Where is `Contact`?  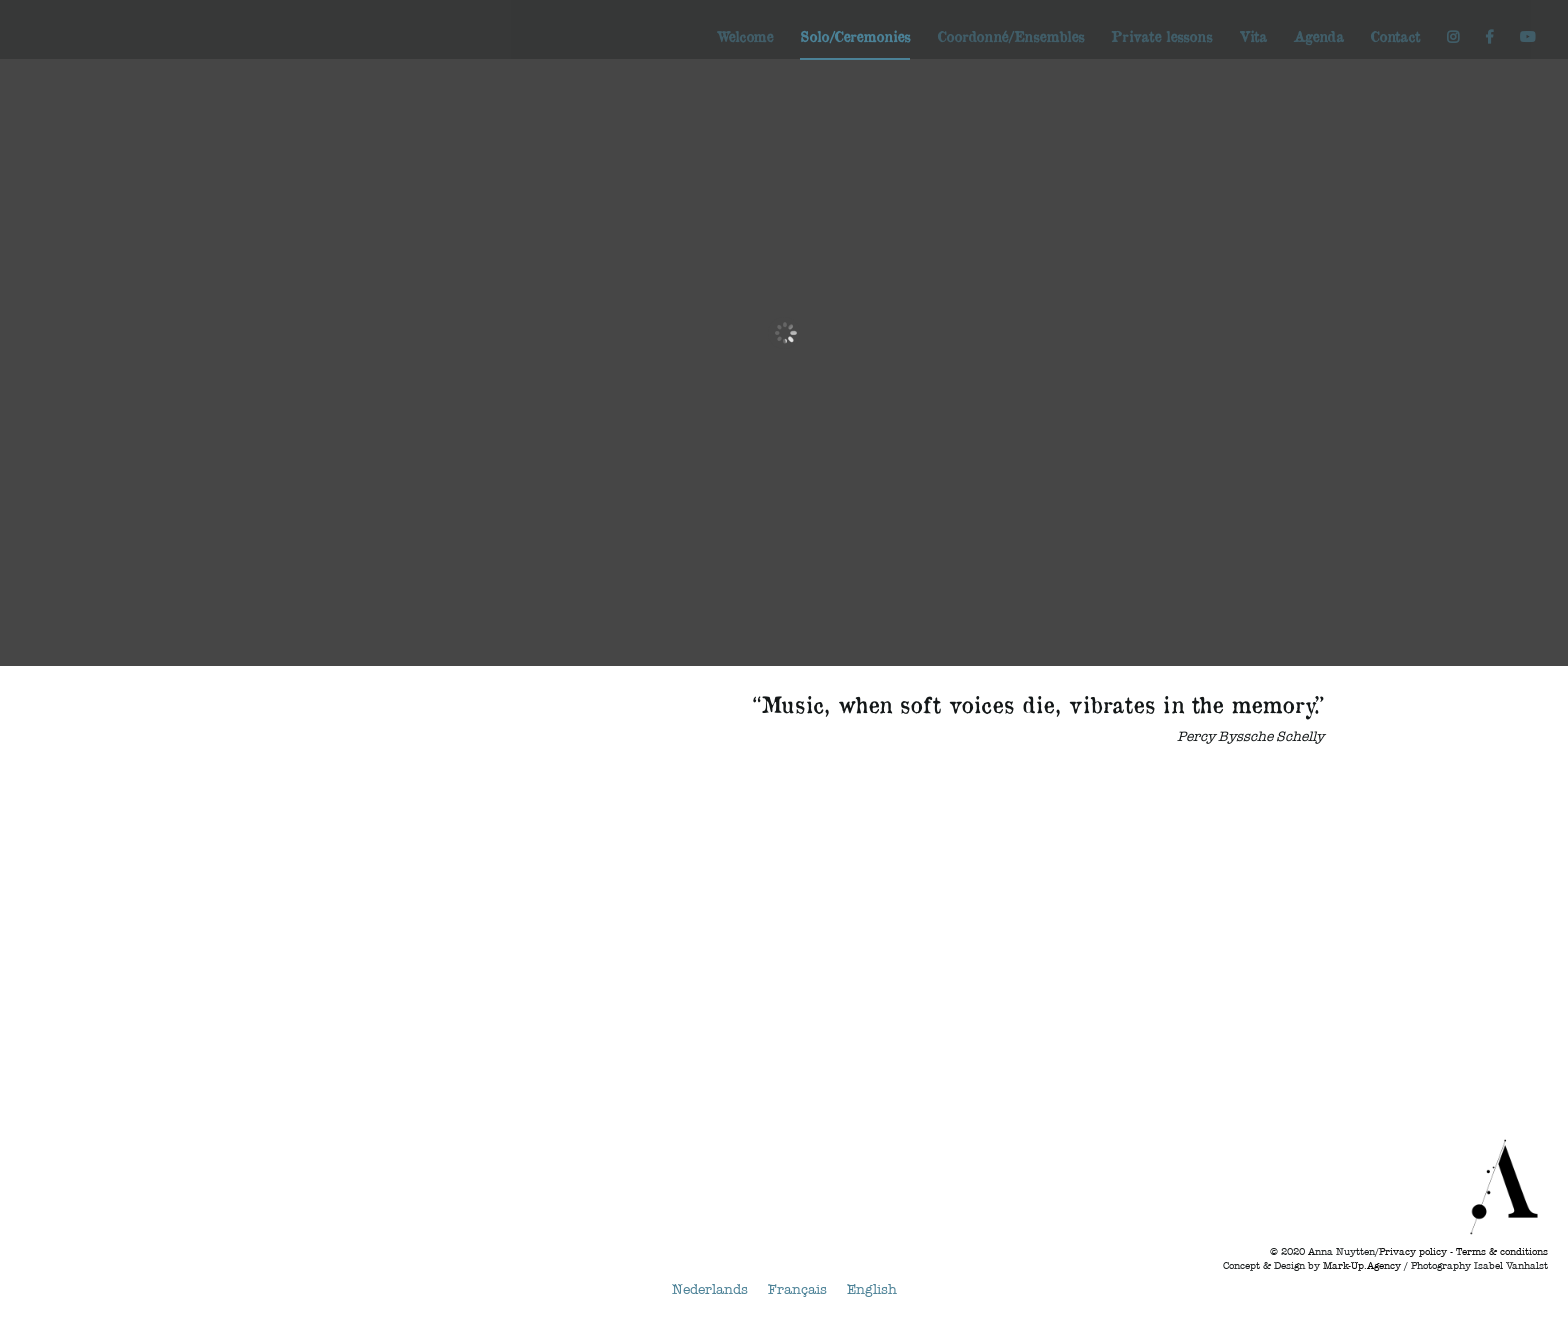
Contact is located at coordinates (1395, 37).